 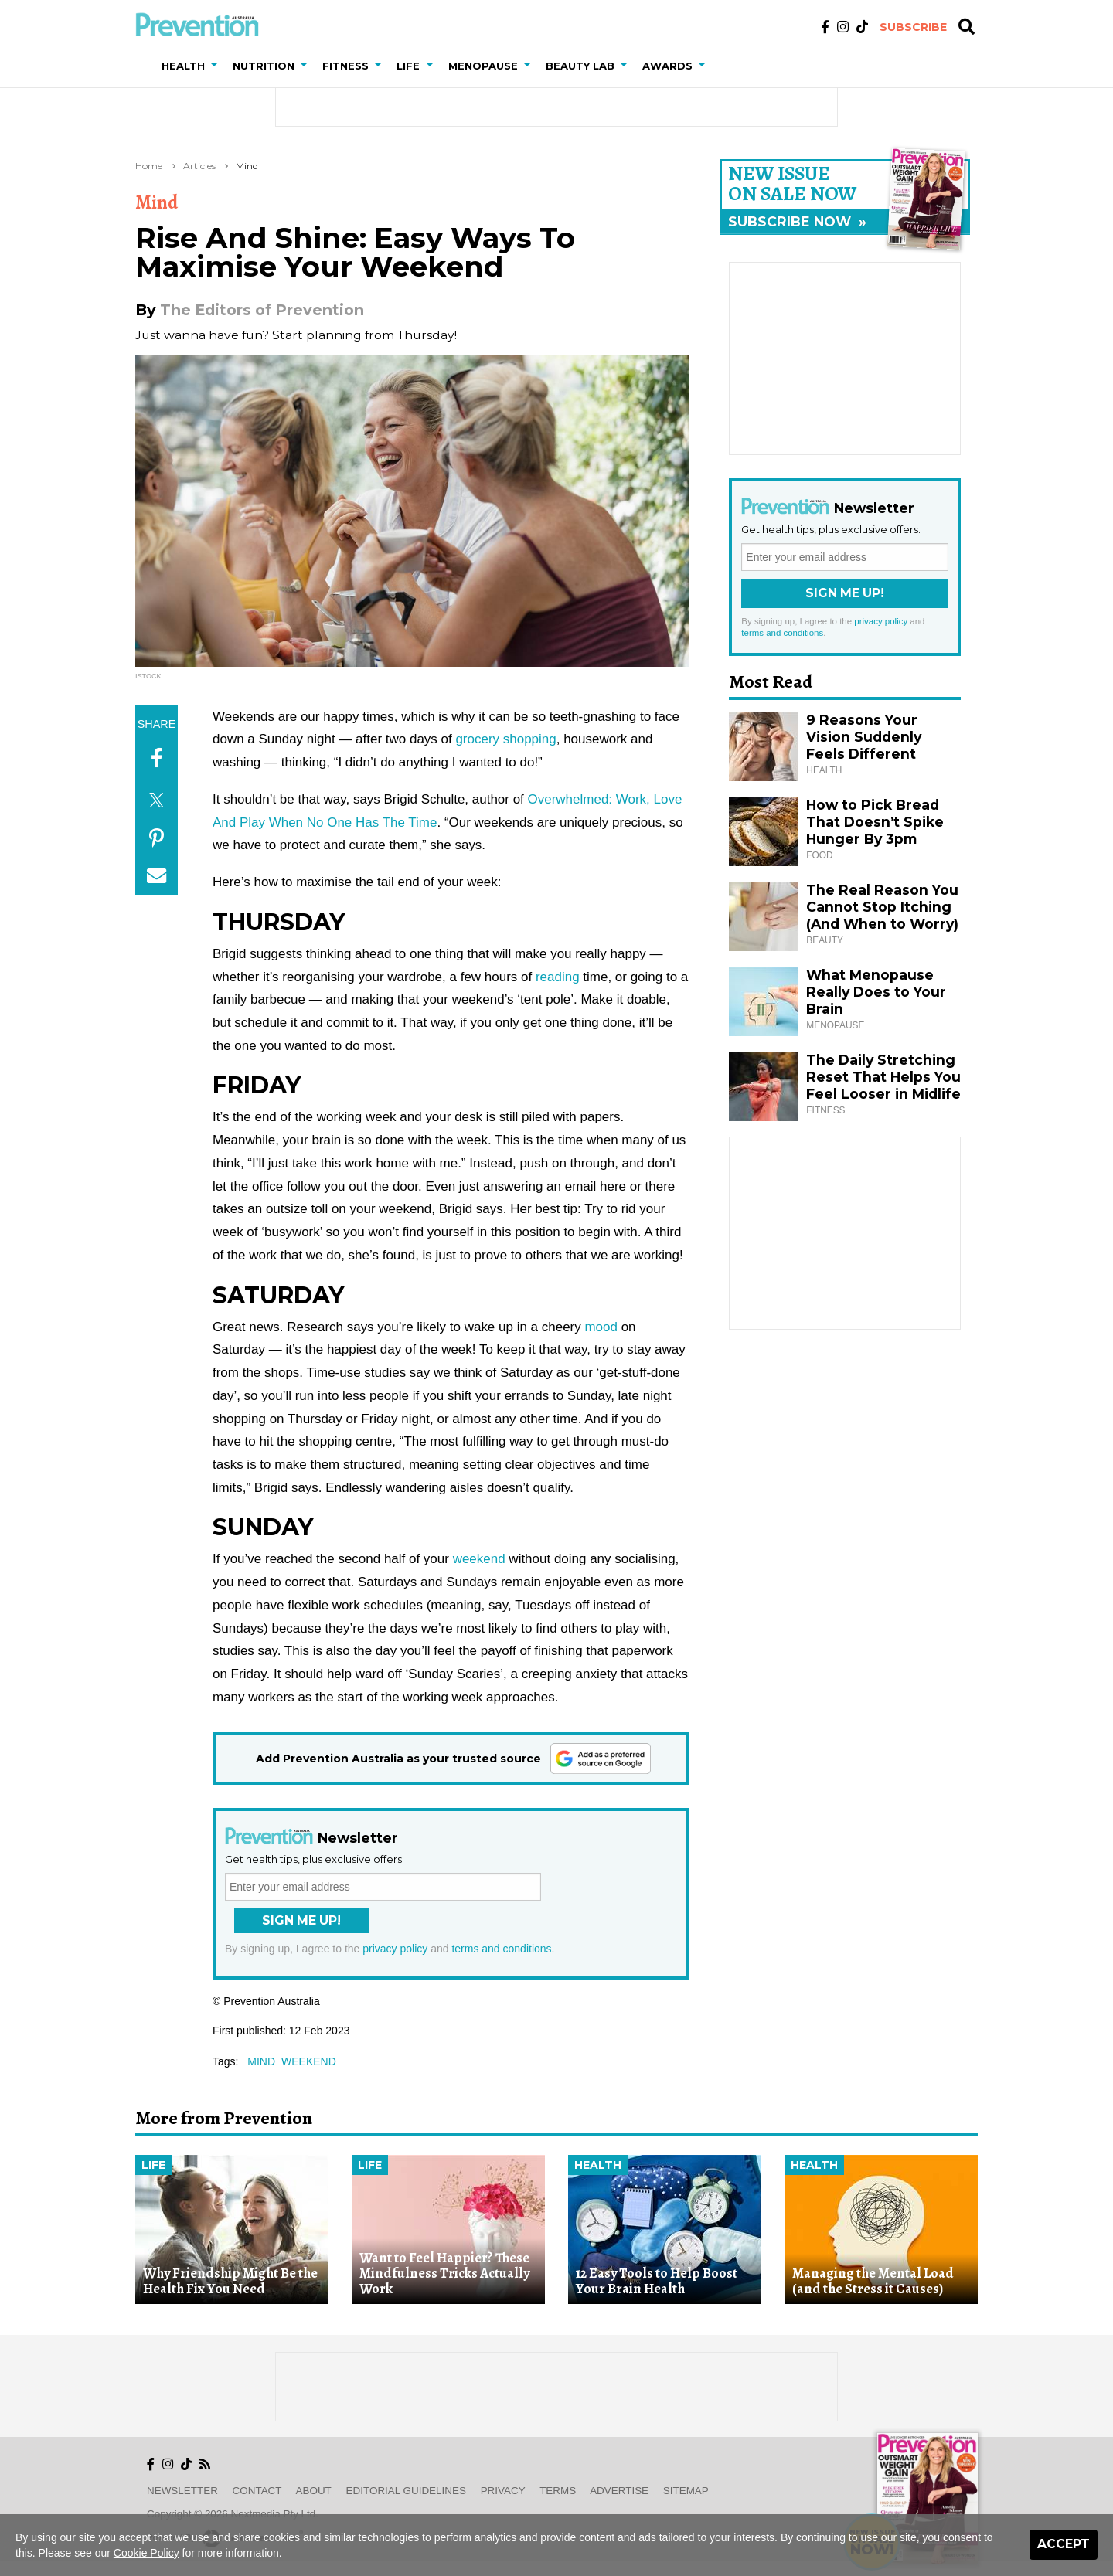 I want to click on Home, so click(x=148, y=166).